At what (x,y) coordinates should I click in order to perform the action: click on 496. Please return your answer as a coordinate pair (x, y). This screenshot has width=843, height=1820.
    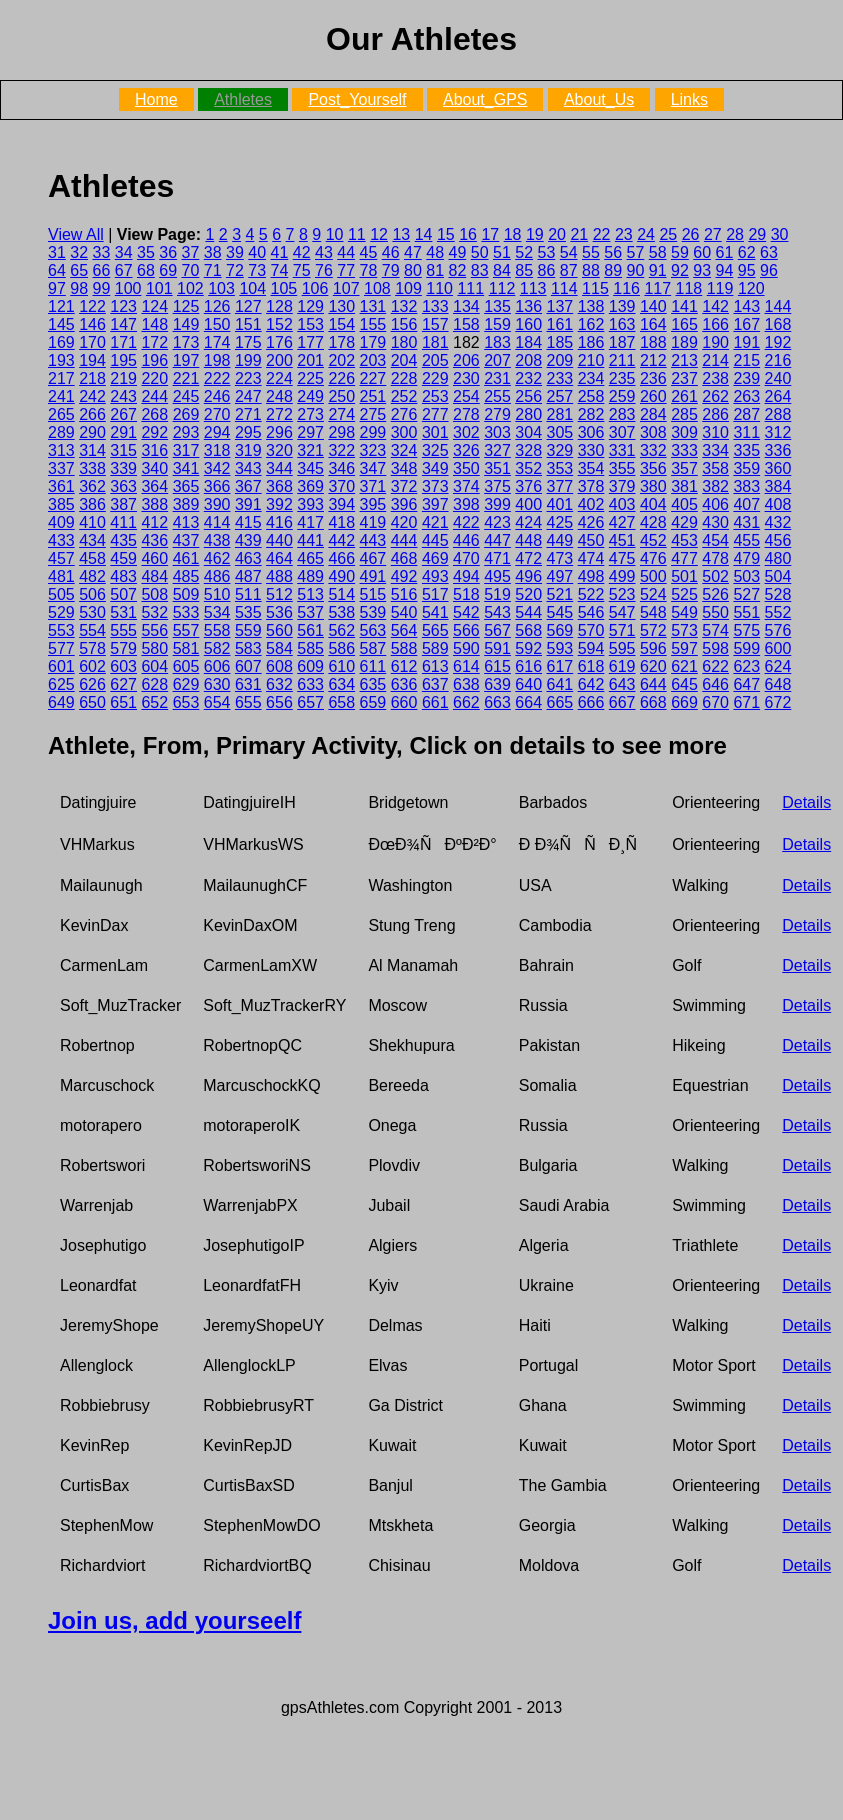
    Looking at the image, I should click on (528, 576).